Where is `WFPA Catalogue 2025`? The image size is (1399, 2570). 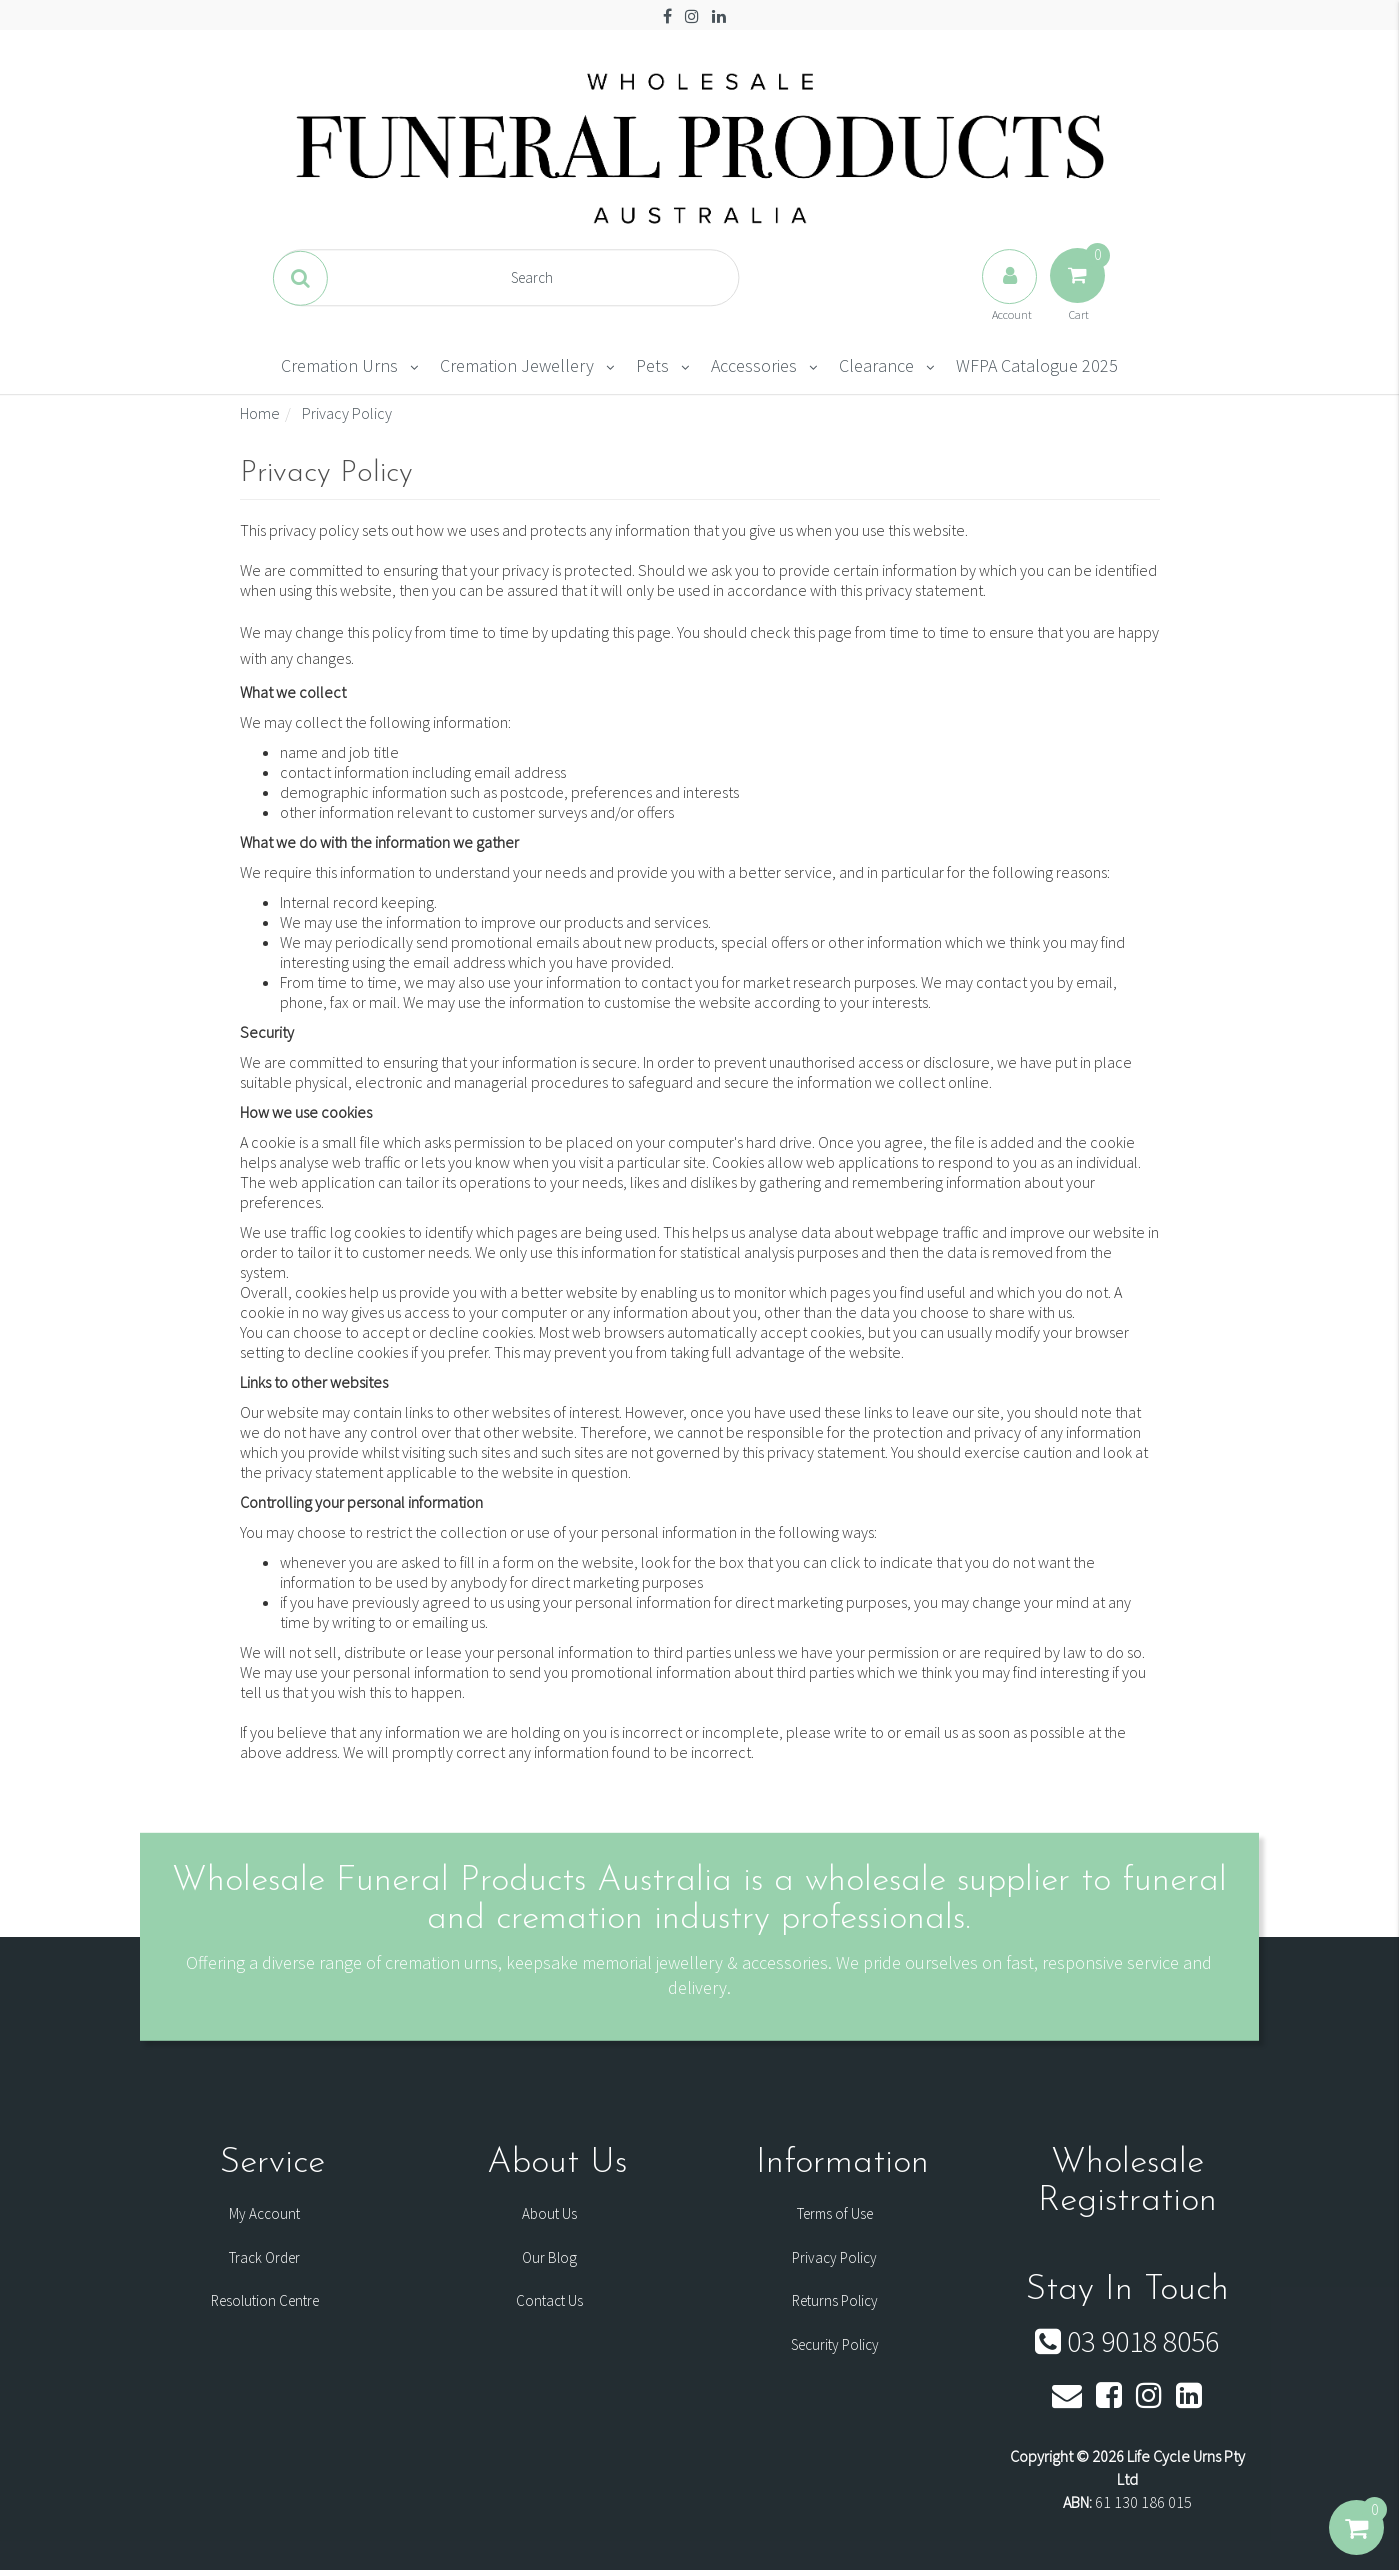
WFPA Catalogue 2025 is located at coordinates (1037, 365).